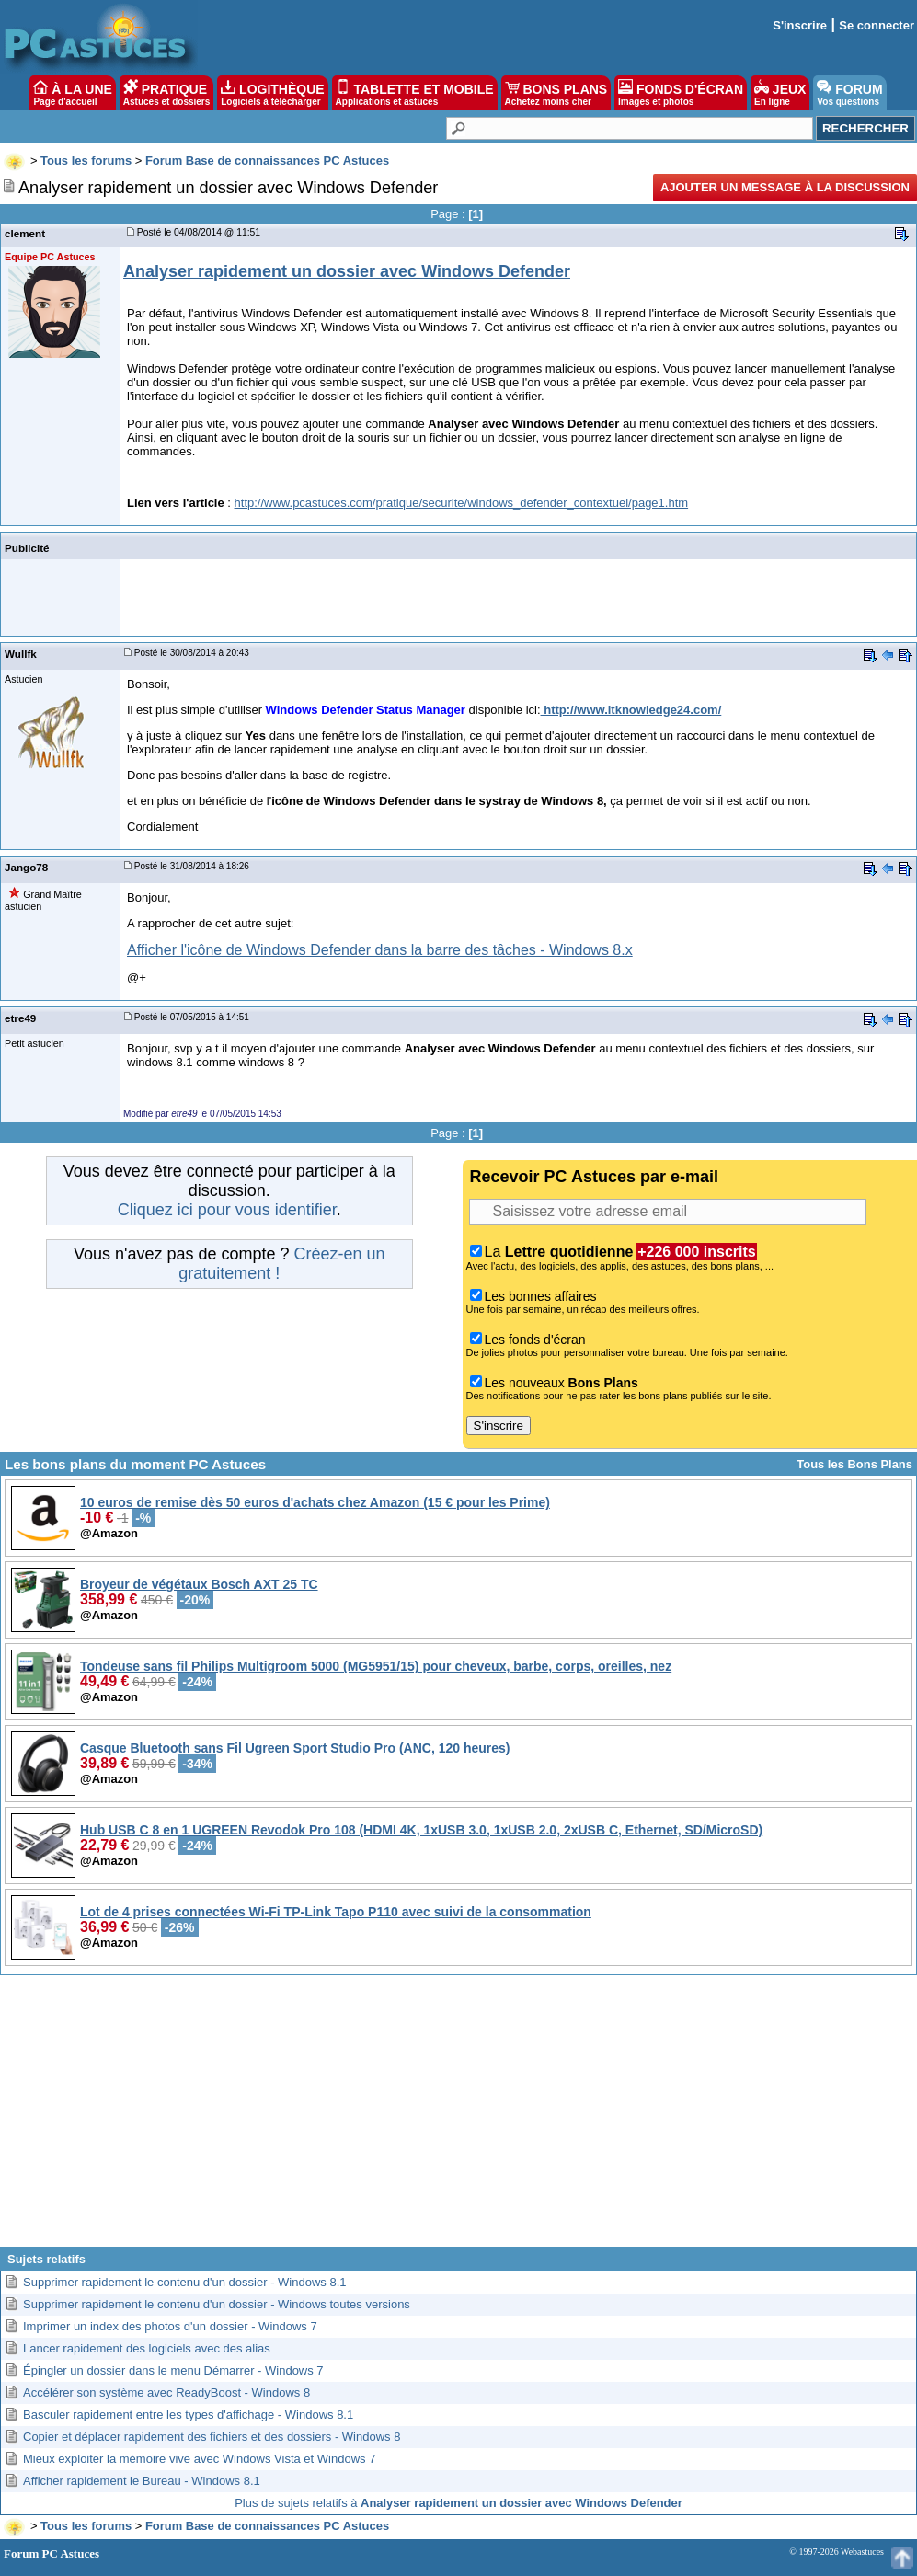 The image size is (917, 2576). What do you see at coordinates (167, 93) in the screenshot?
I see `PRATIQUE` at bounding box center [167, 93].